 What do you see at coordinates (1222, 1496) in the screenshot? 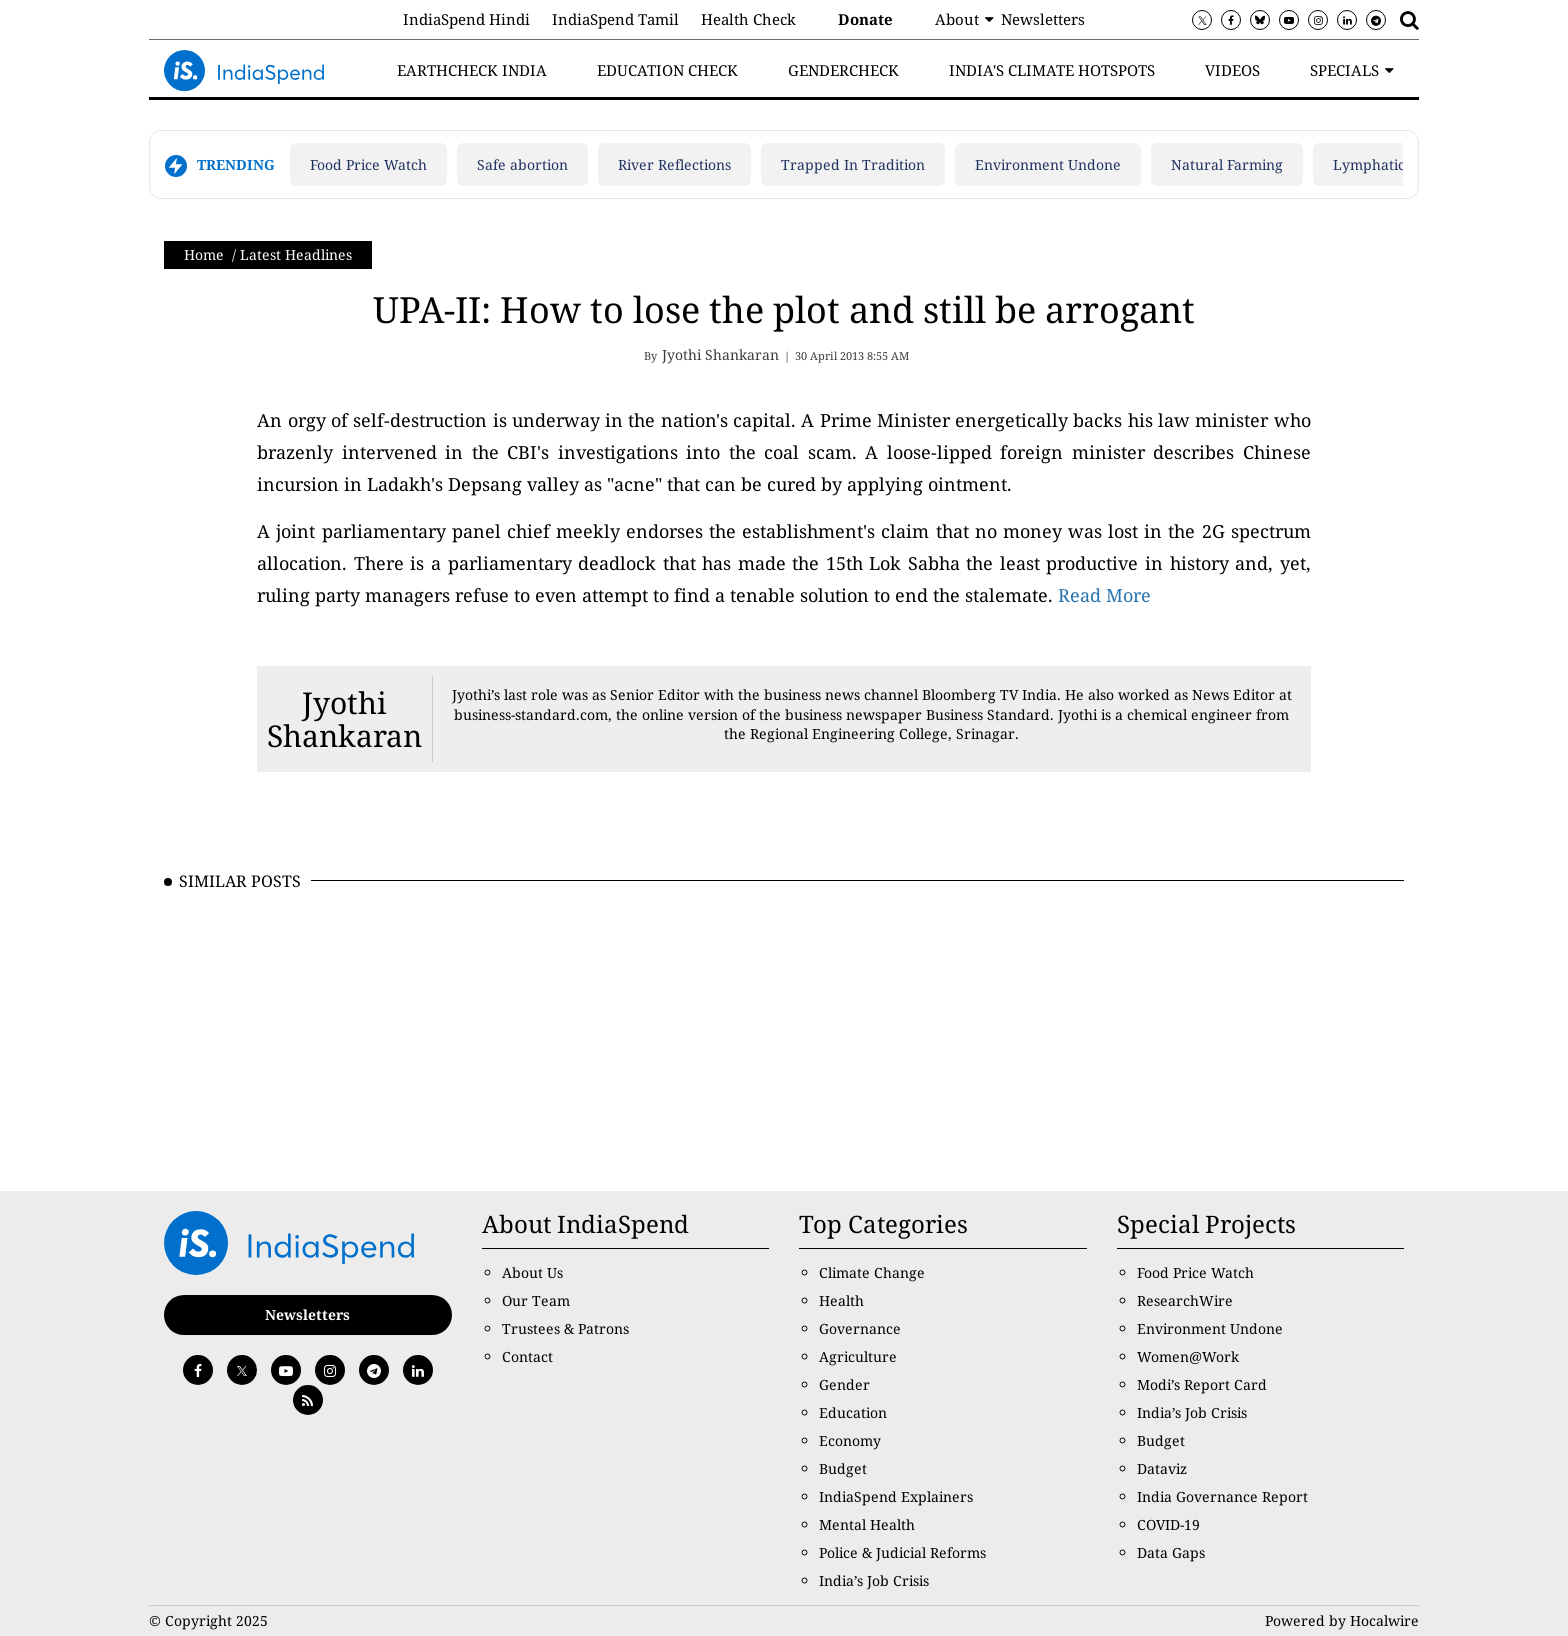
I see `India Governance Report` at bounding box center [1222, 1496].